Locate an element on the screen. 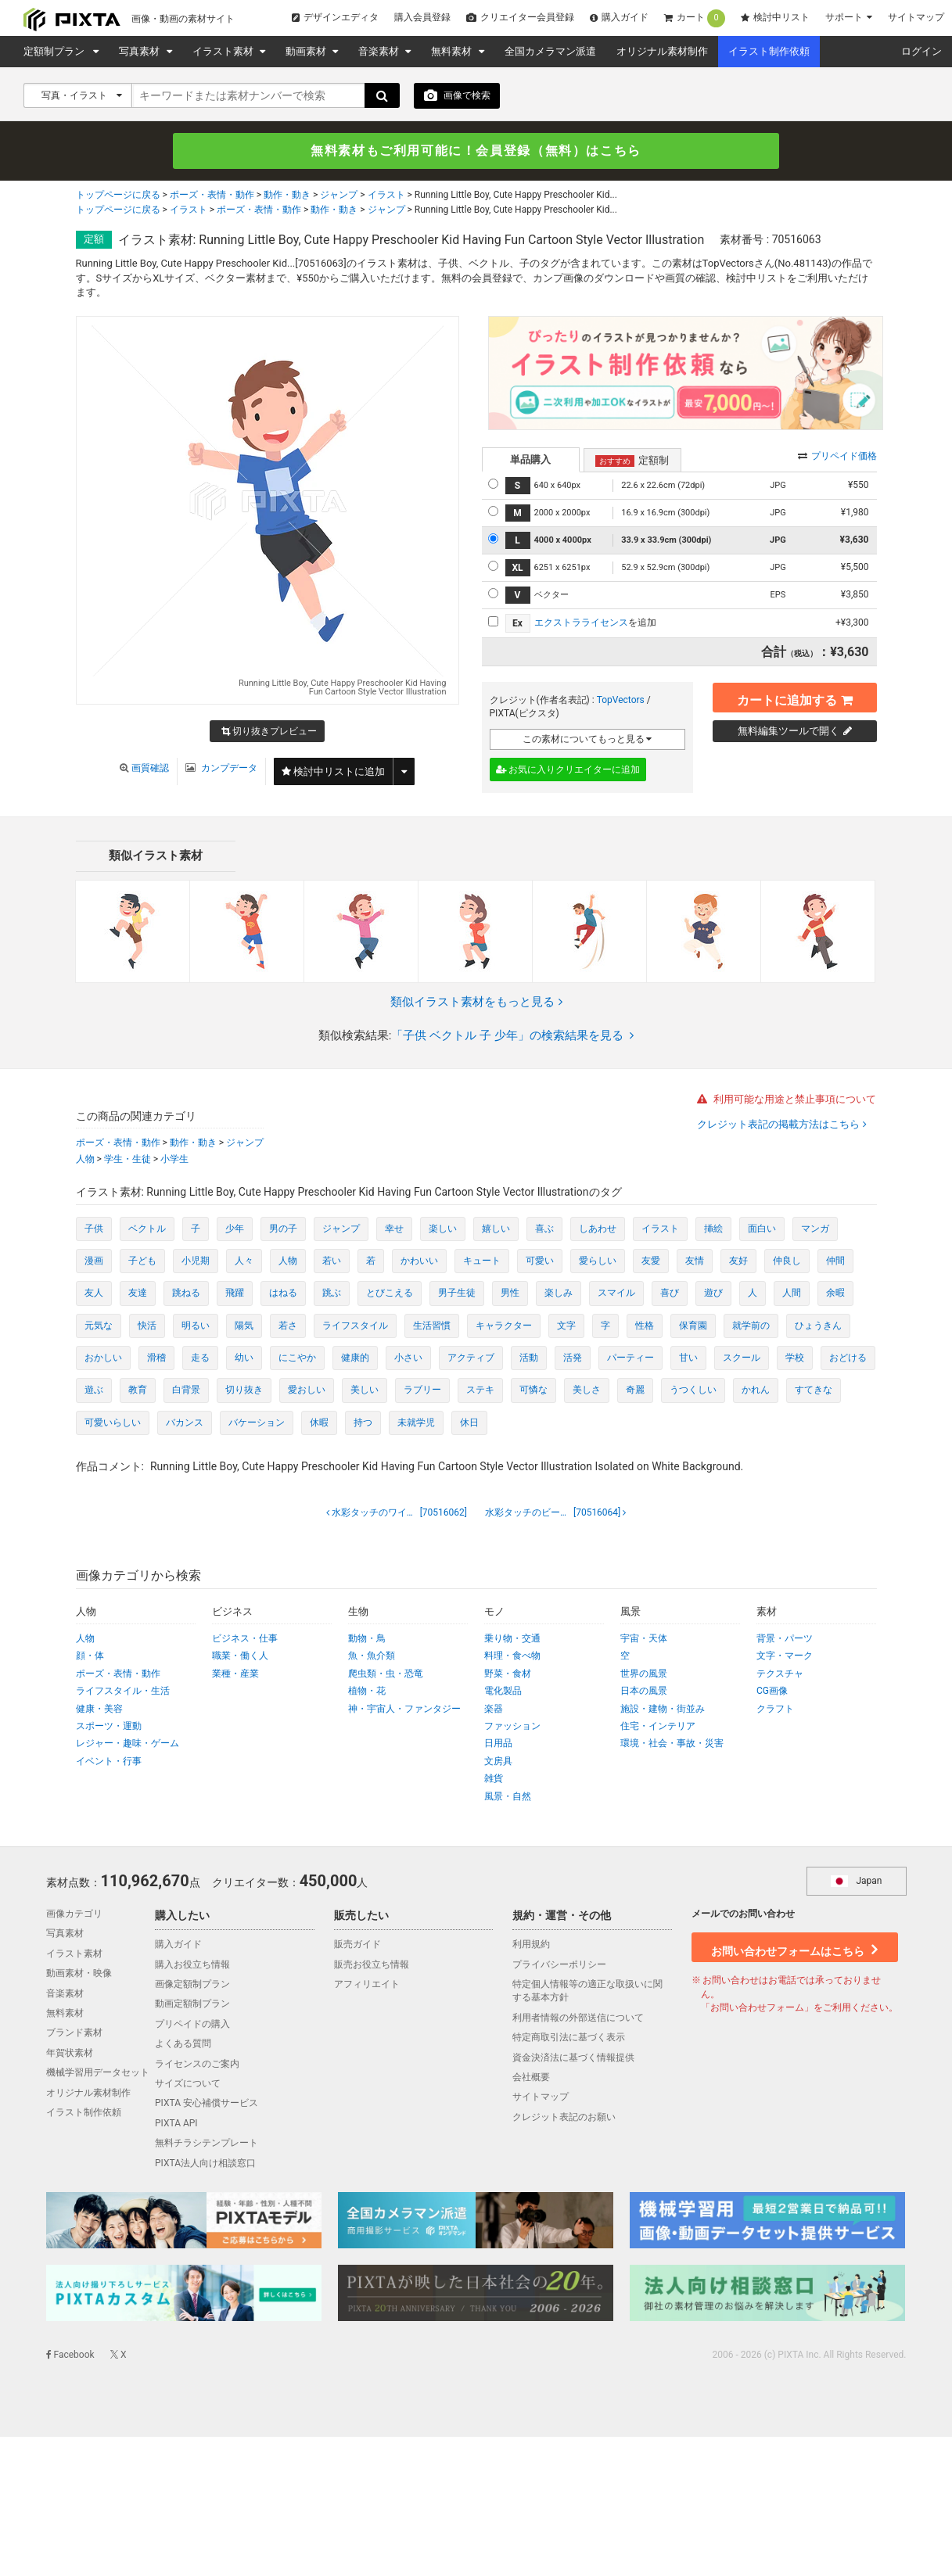 The image size is (952, 2576). かれん is located at coordinates (756, 1390).